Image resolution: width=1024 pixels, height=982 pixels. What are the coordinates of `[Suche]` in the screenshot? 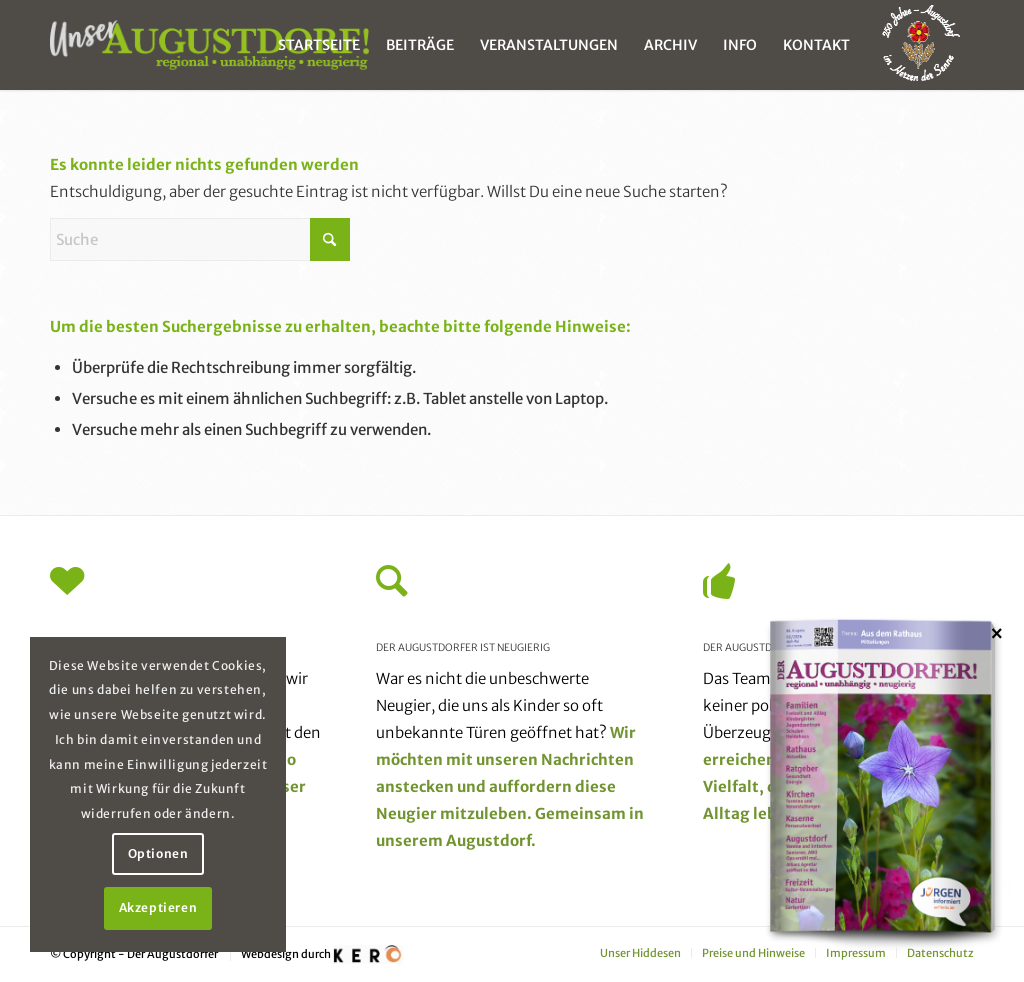 It's located at (200, 239).